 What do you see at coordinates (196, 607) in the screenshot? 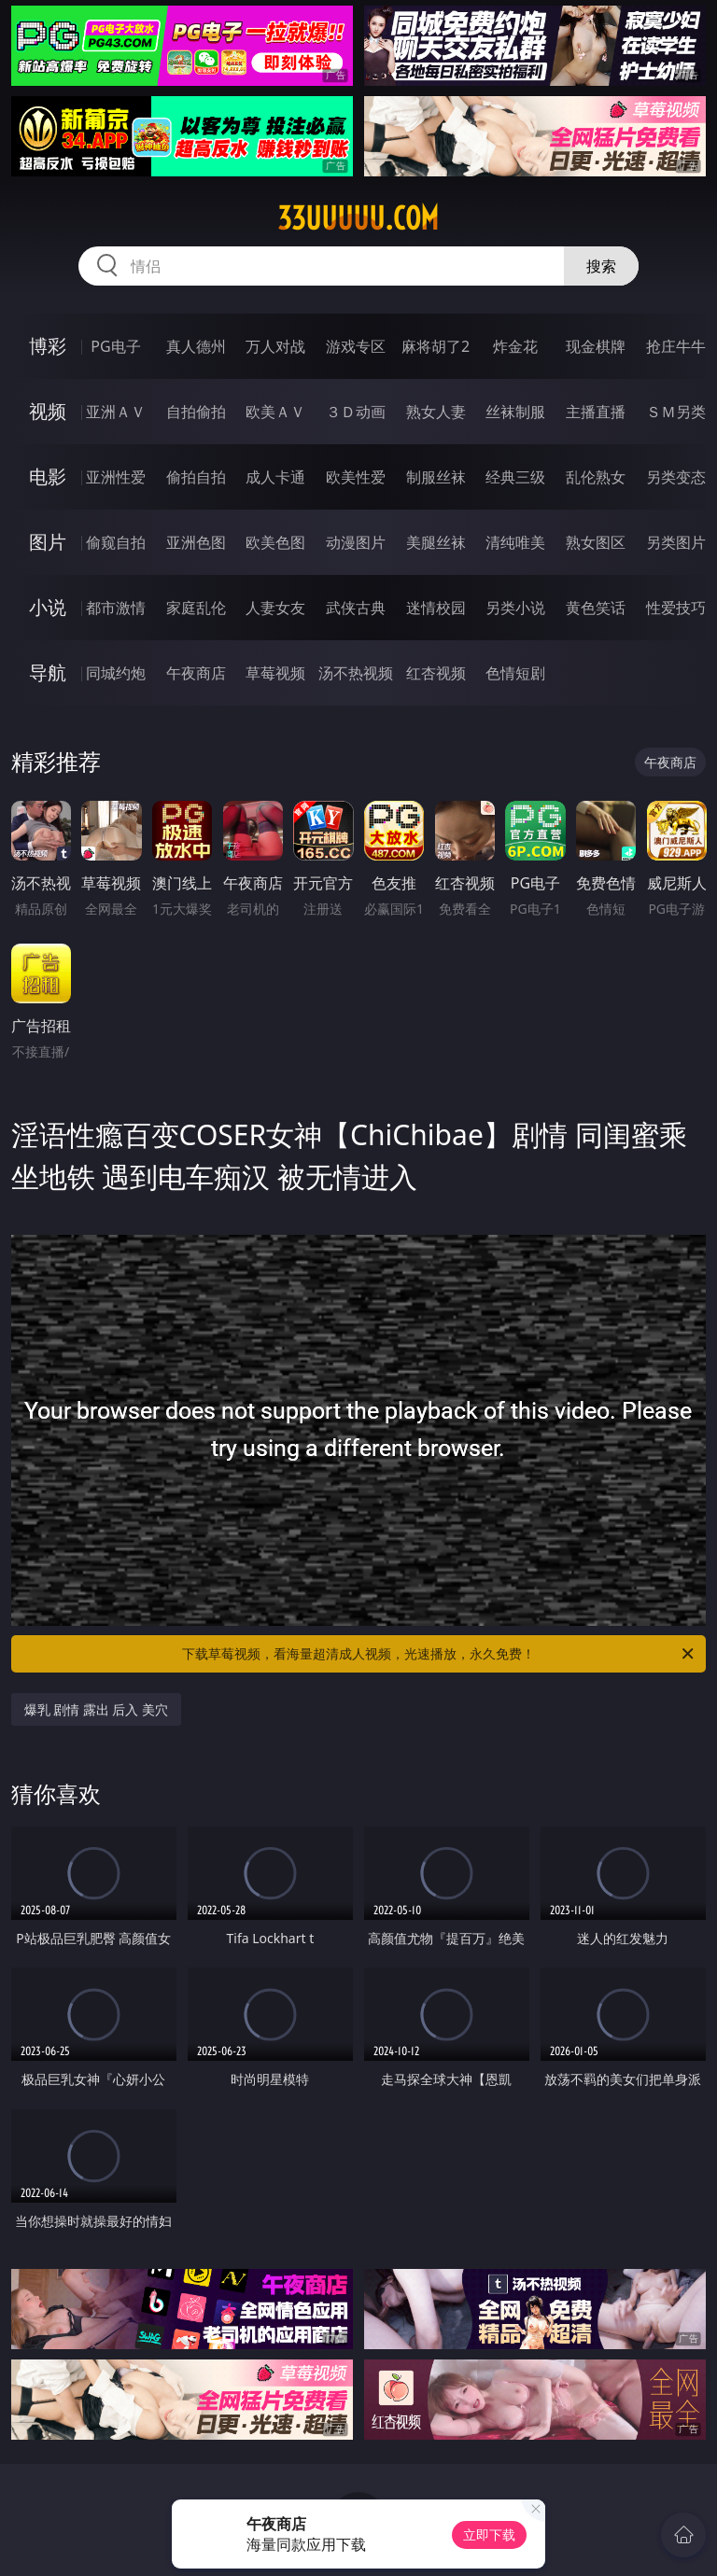
I see `家庭乱伦` at bounding box center [196, 607].